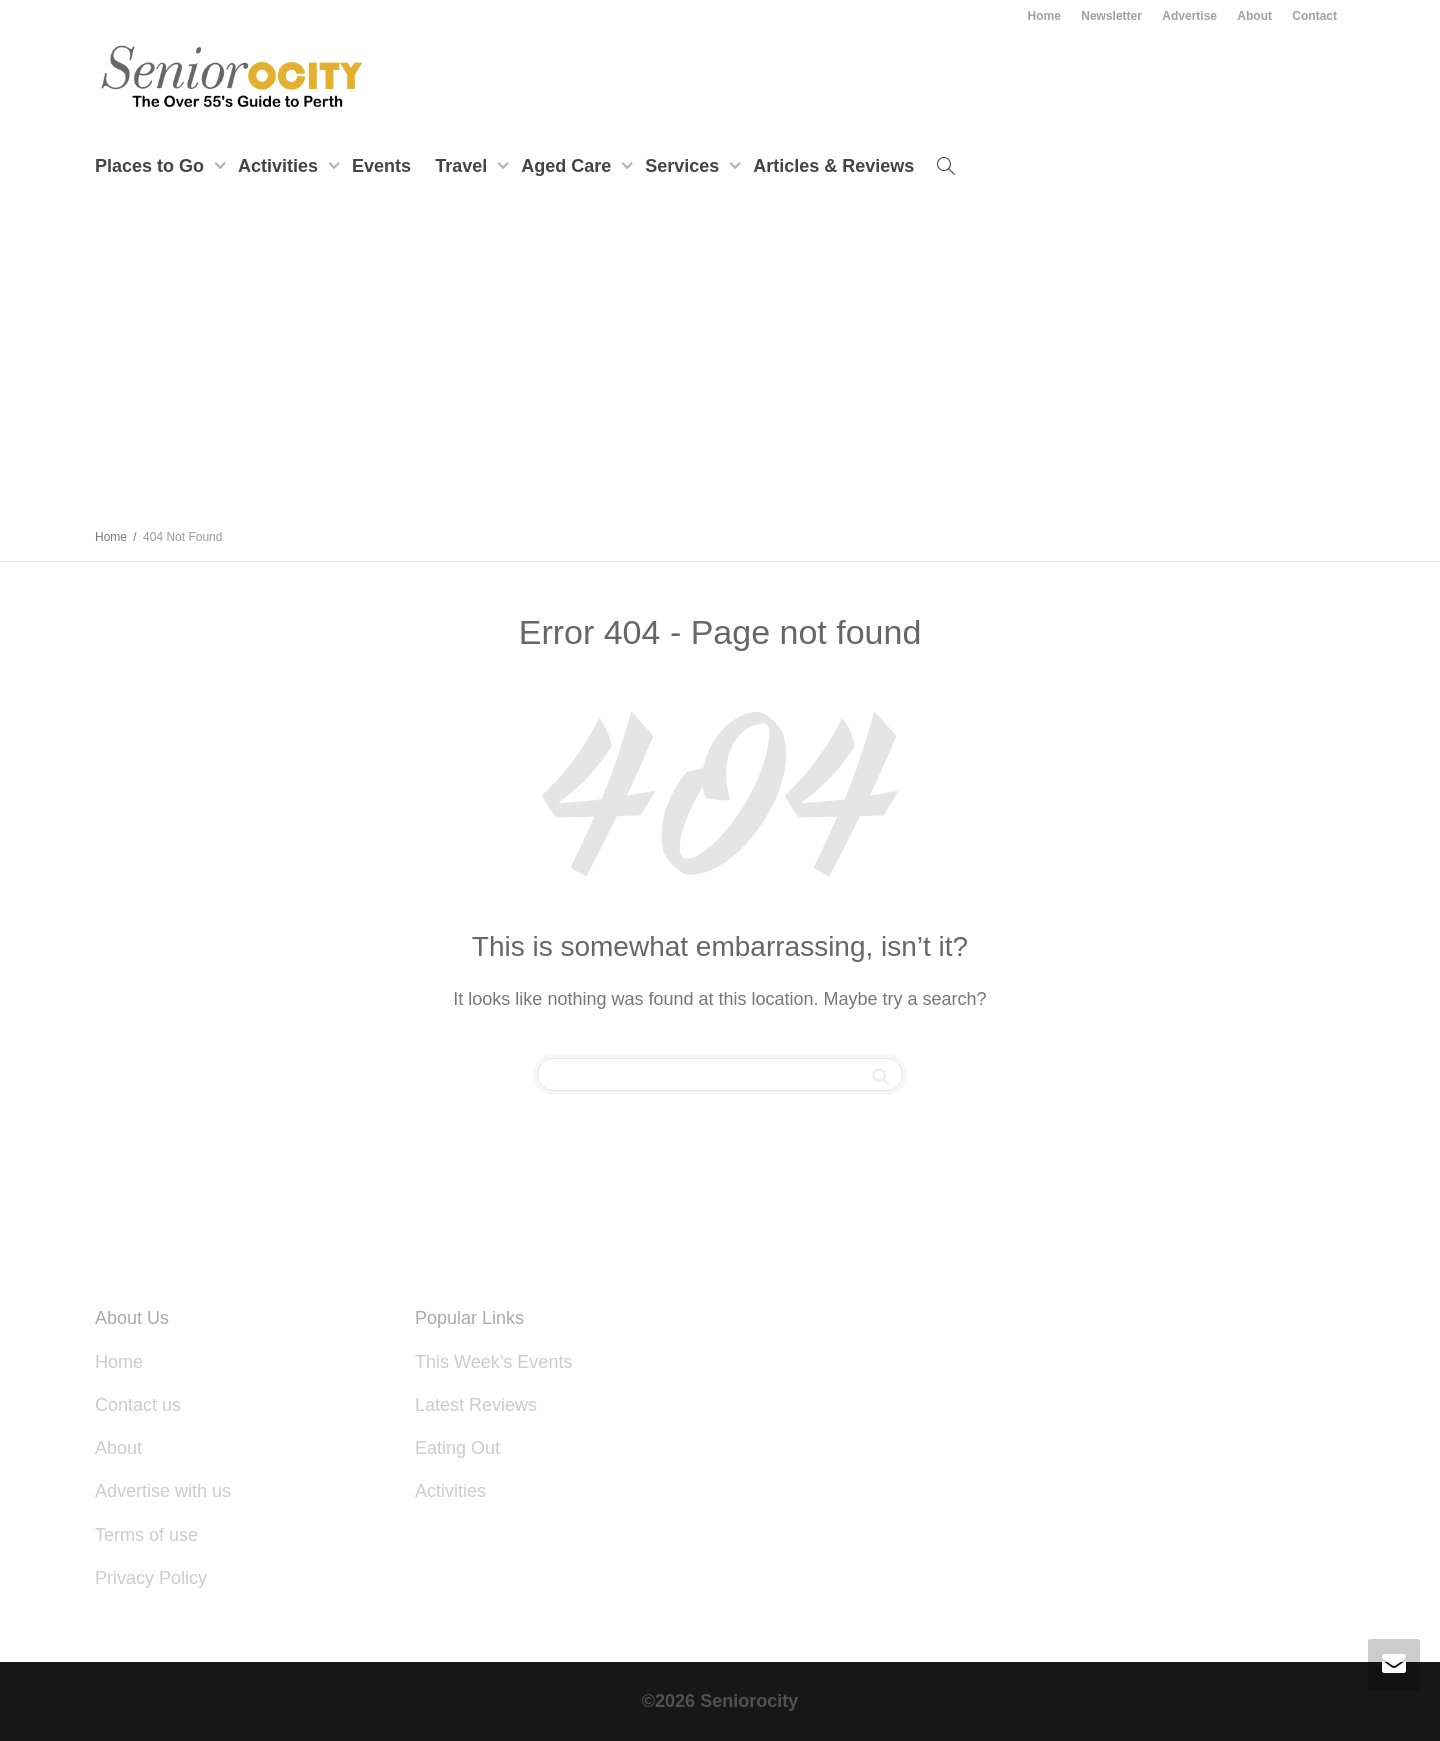 The image size is (1440, 1741). I want to click on Contact us, so click(138, 1405).